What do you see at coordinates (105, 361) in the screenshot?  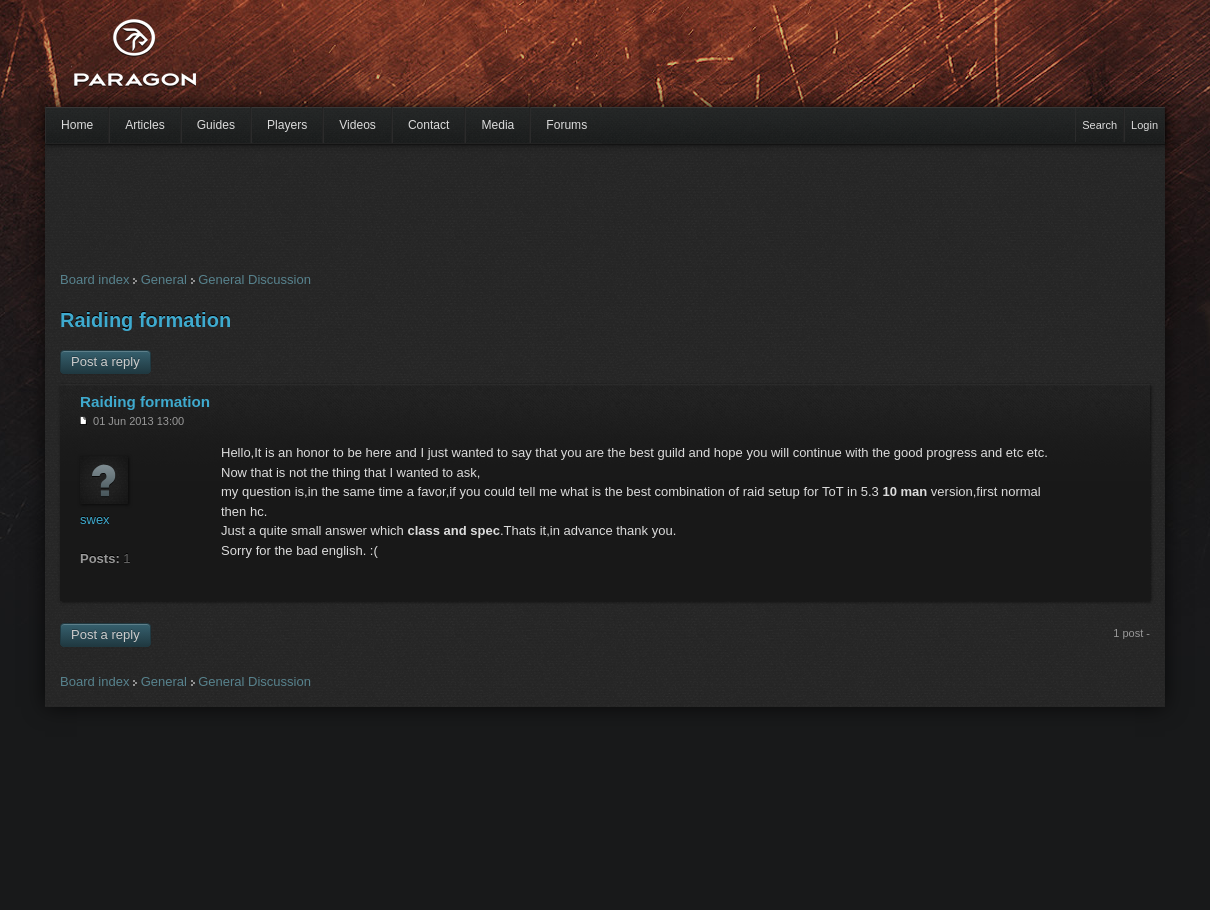 I see `Post a reply` at bounding box center [105, 361].